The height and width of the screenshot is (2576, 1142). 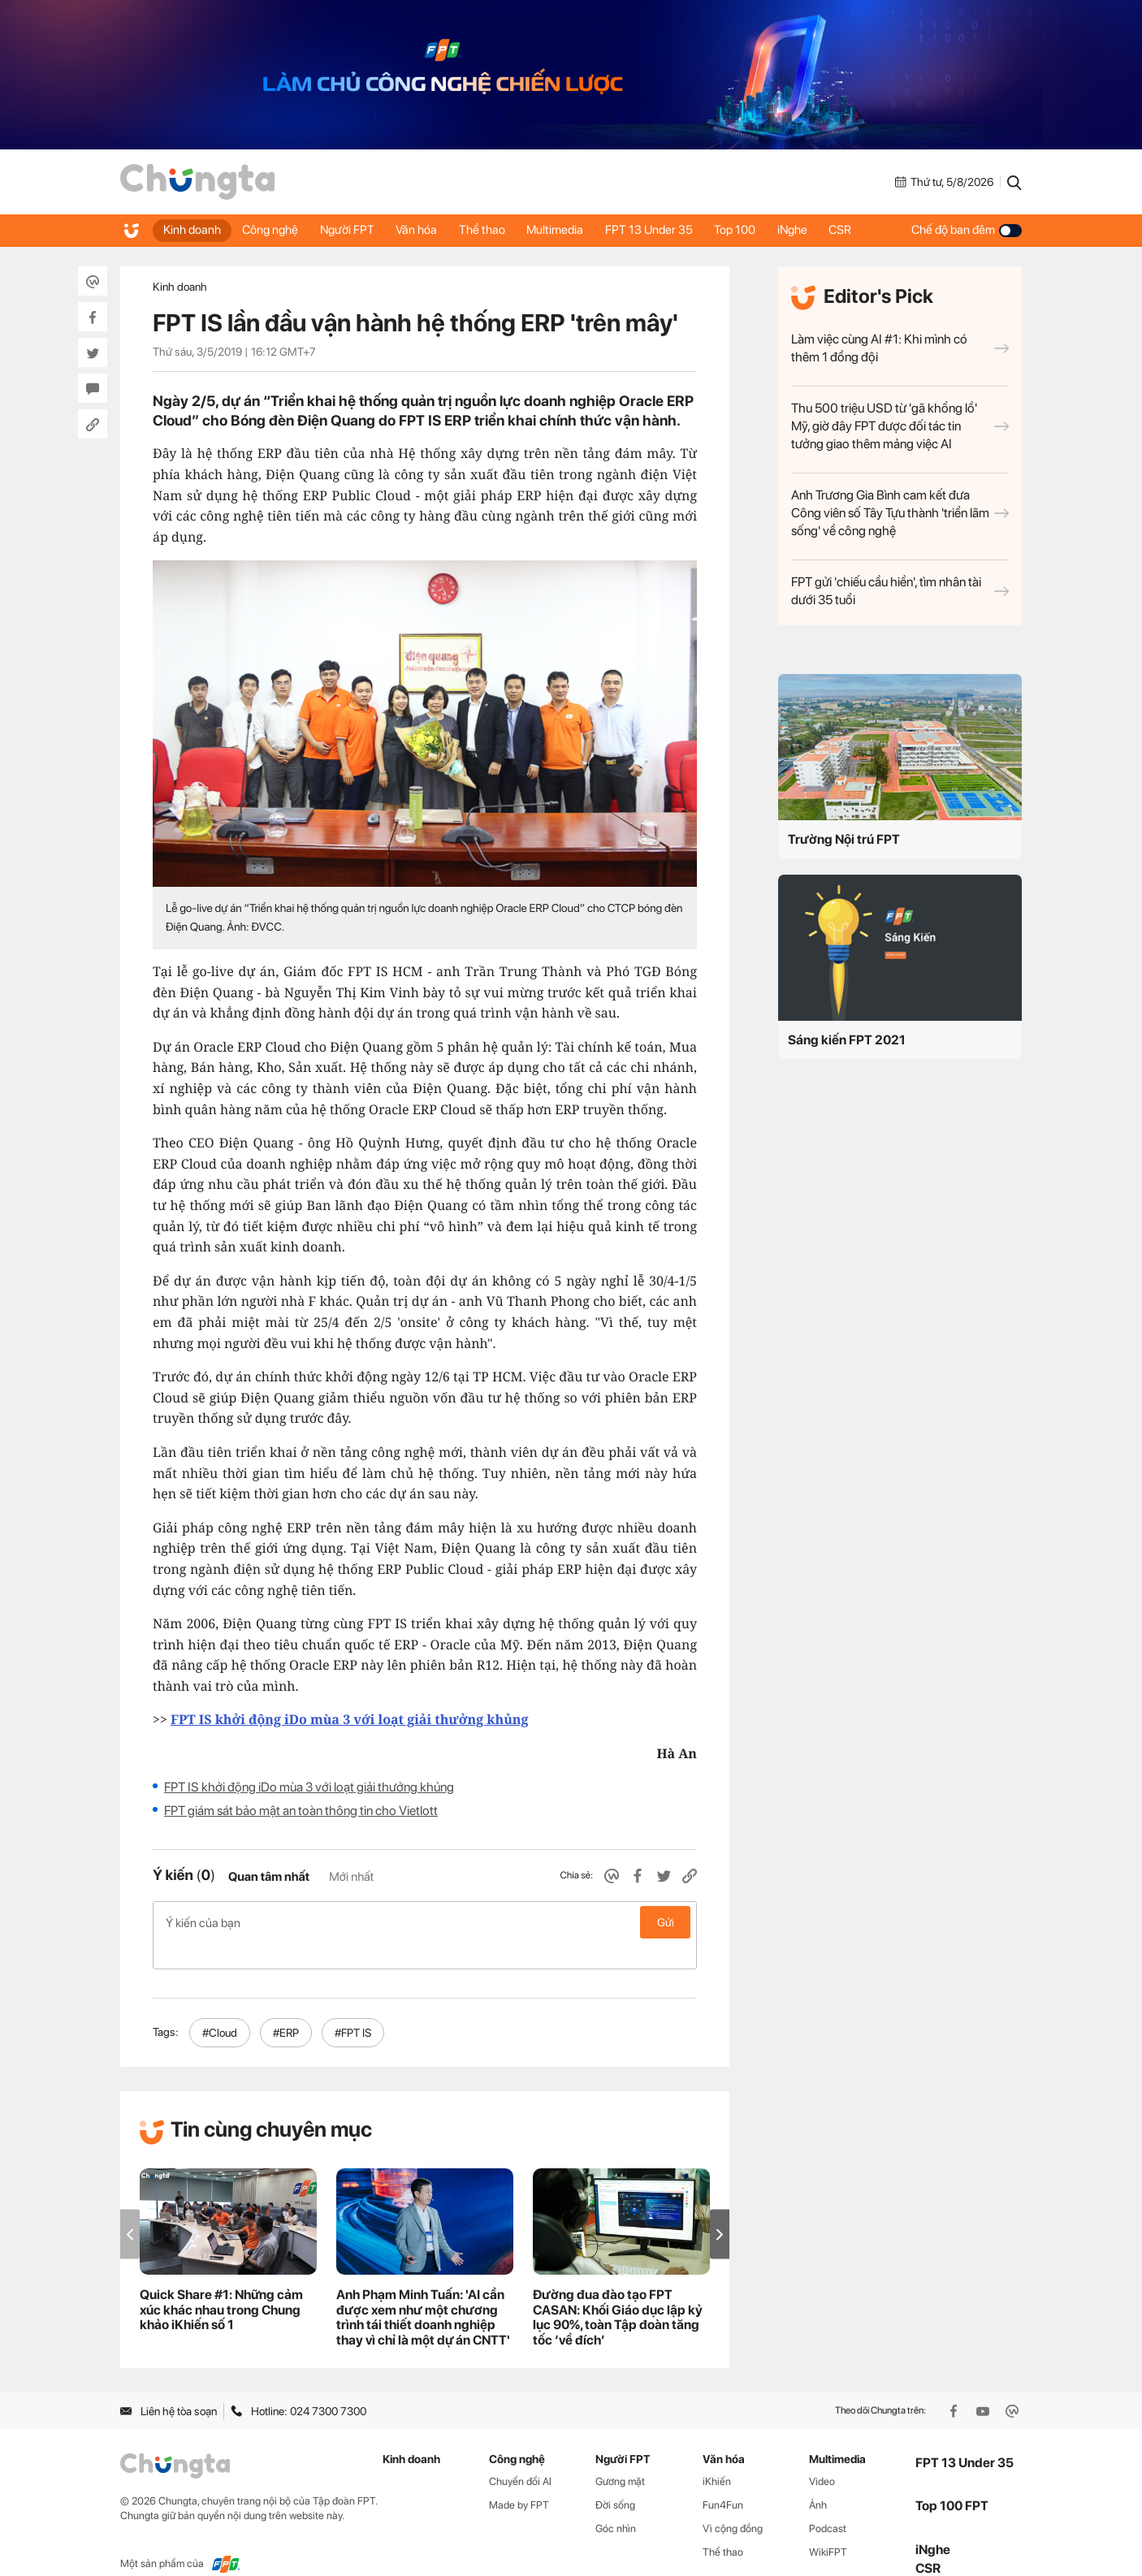 I want to click on [button], so click(x=719, y=2207).